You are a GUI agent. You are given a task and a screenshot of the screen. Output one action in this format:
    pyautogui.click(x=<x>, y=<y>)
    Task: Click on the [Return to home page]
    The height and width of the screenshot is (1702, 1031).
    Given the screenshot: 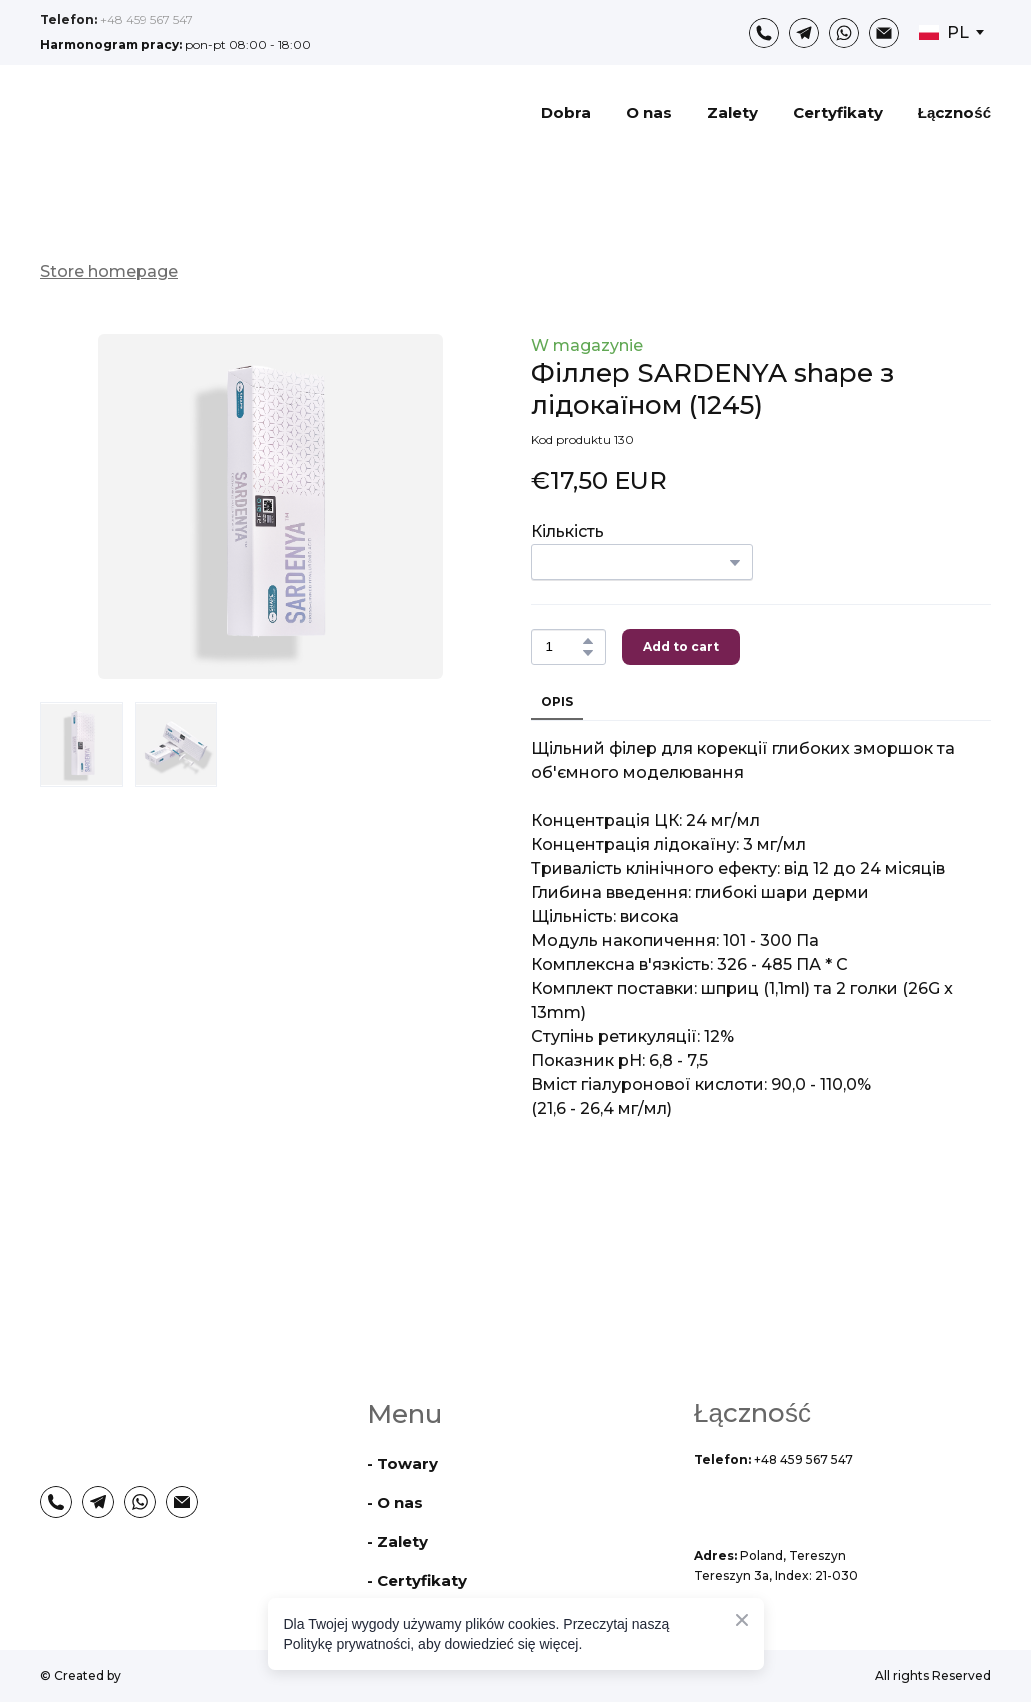 What is the action you would take?
    pyautogui.click(x=153, y=112)
    